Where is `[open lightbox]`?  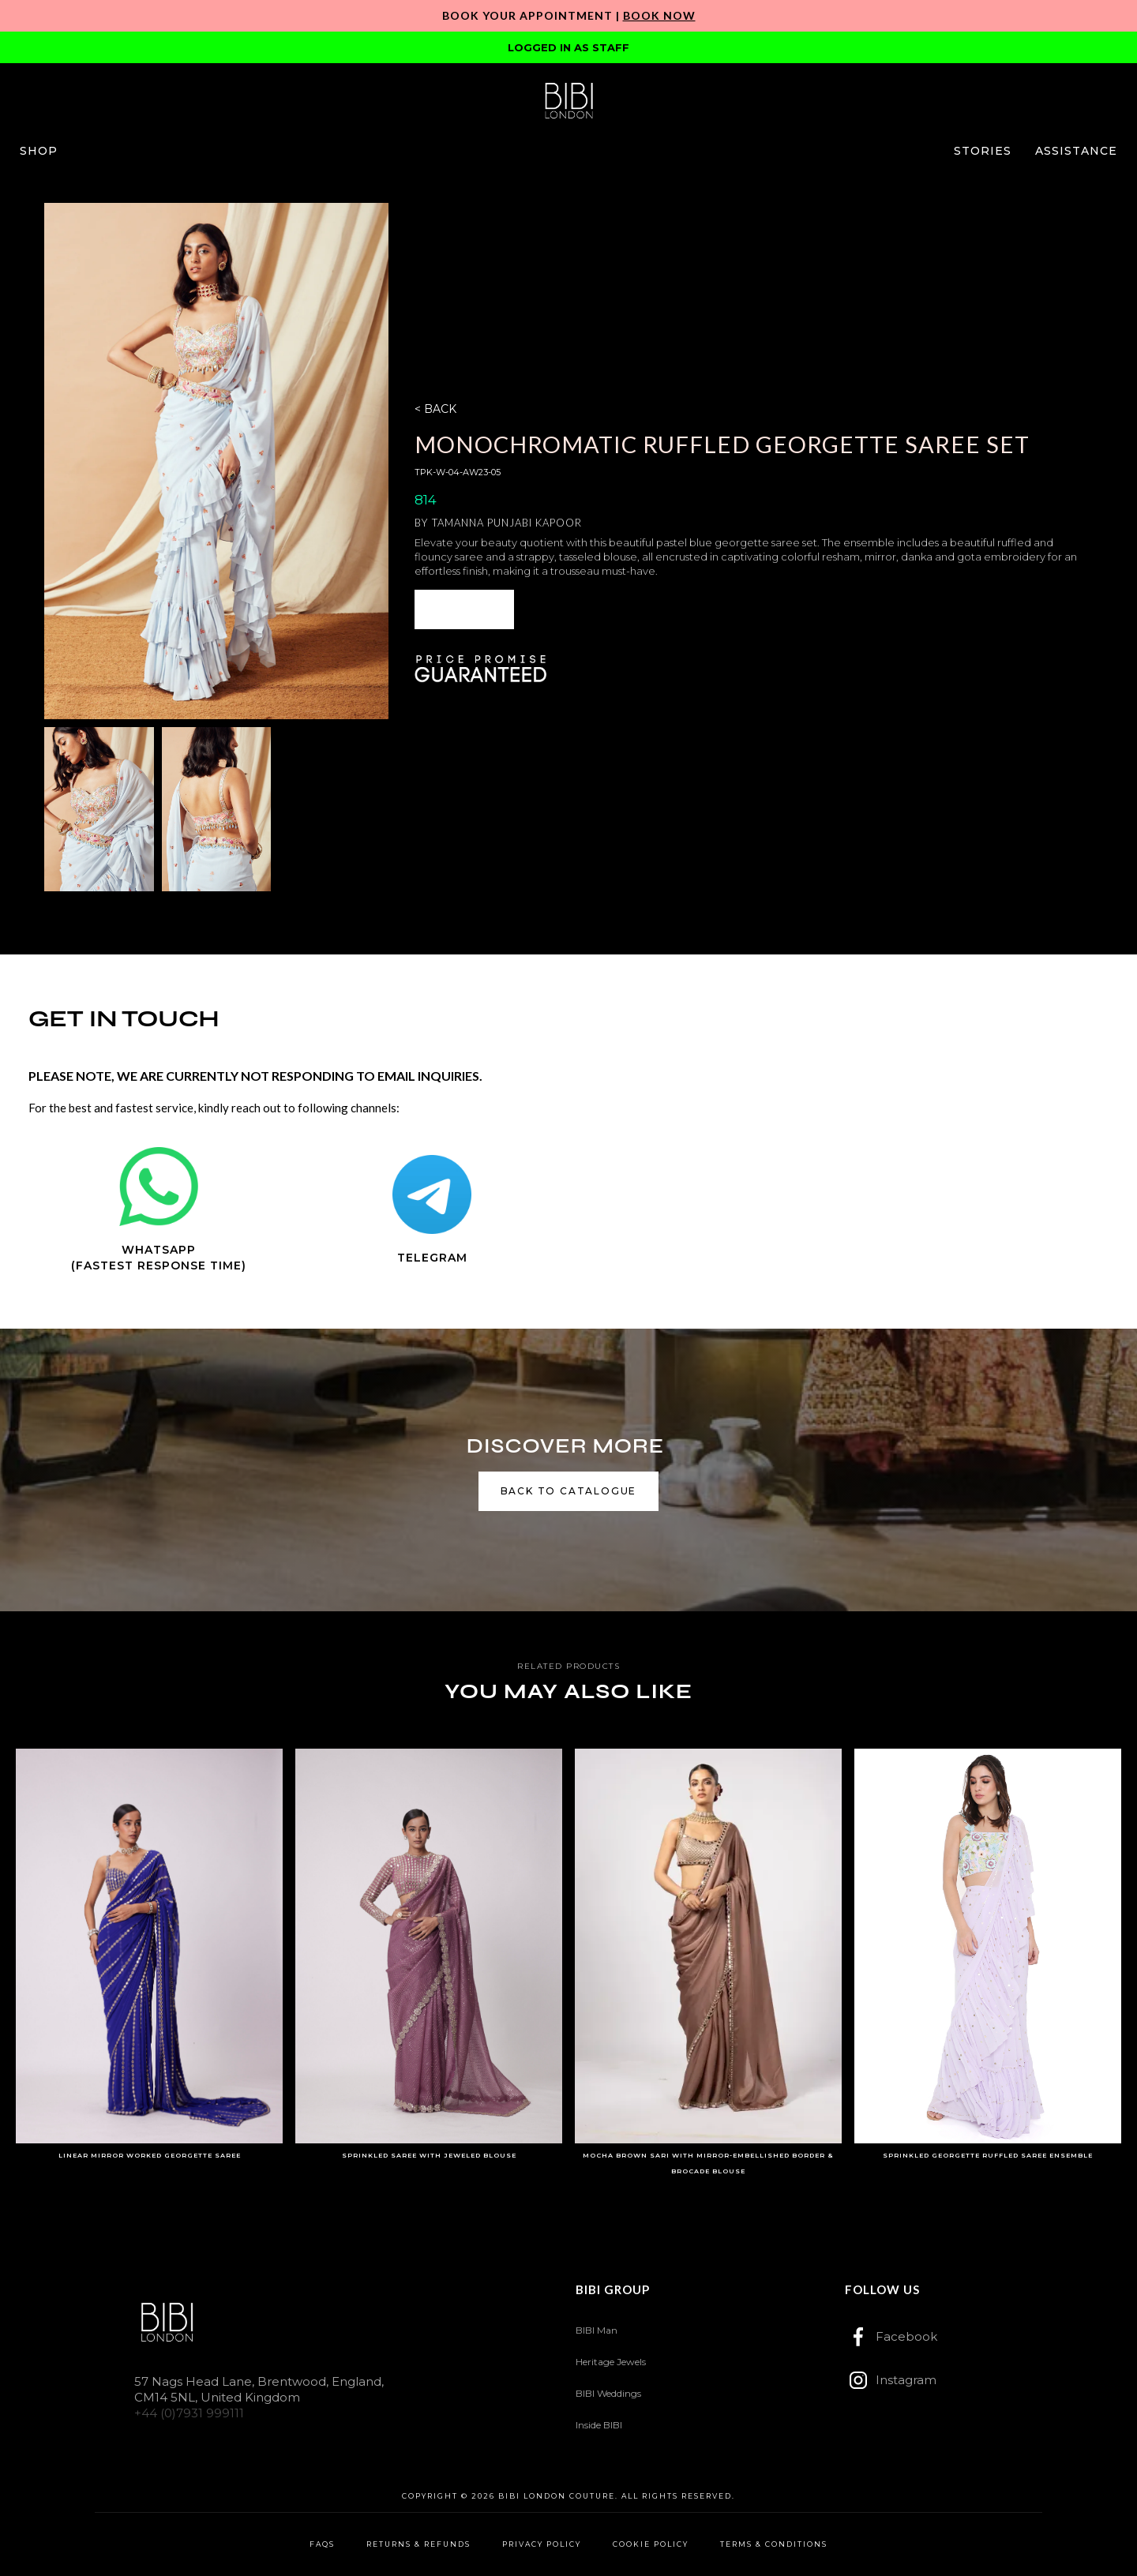
[open lightbox] is located at coordinates (216, 461).